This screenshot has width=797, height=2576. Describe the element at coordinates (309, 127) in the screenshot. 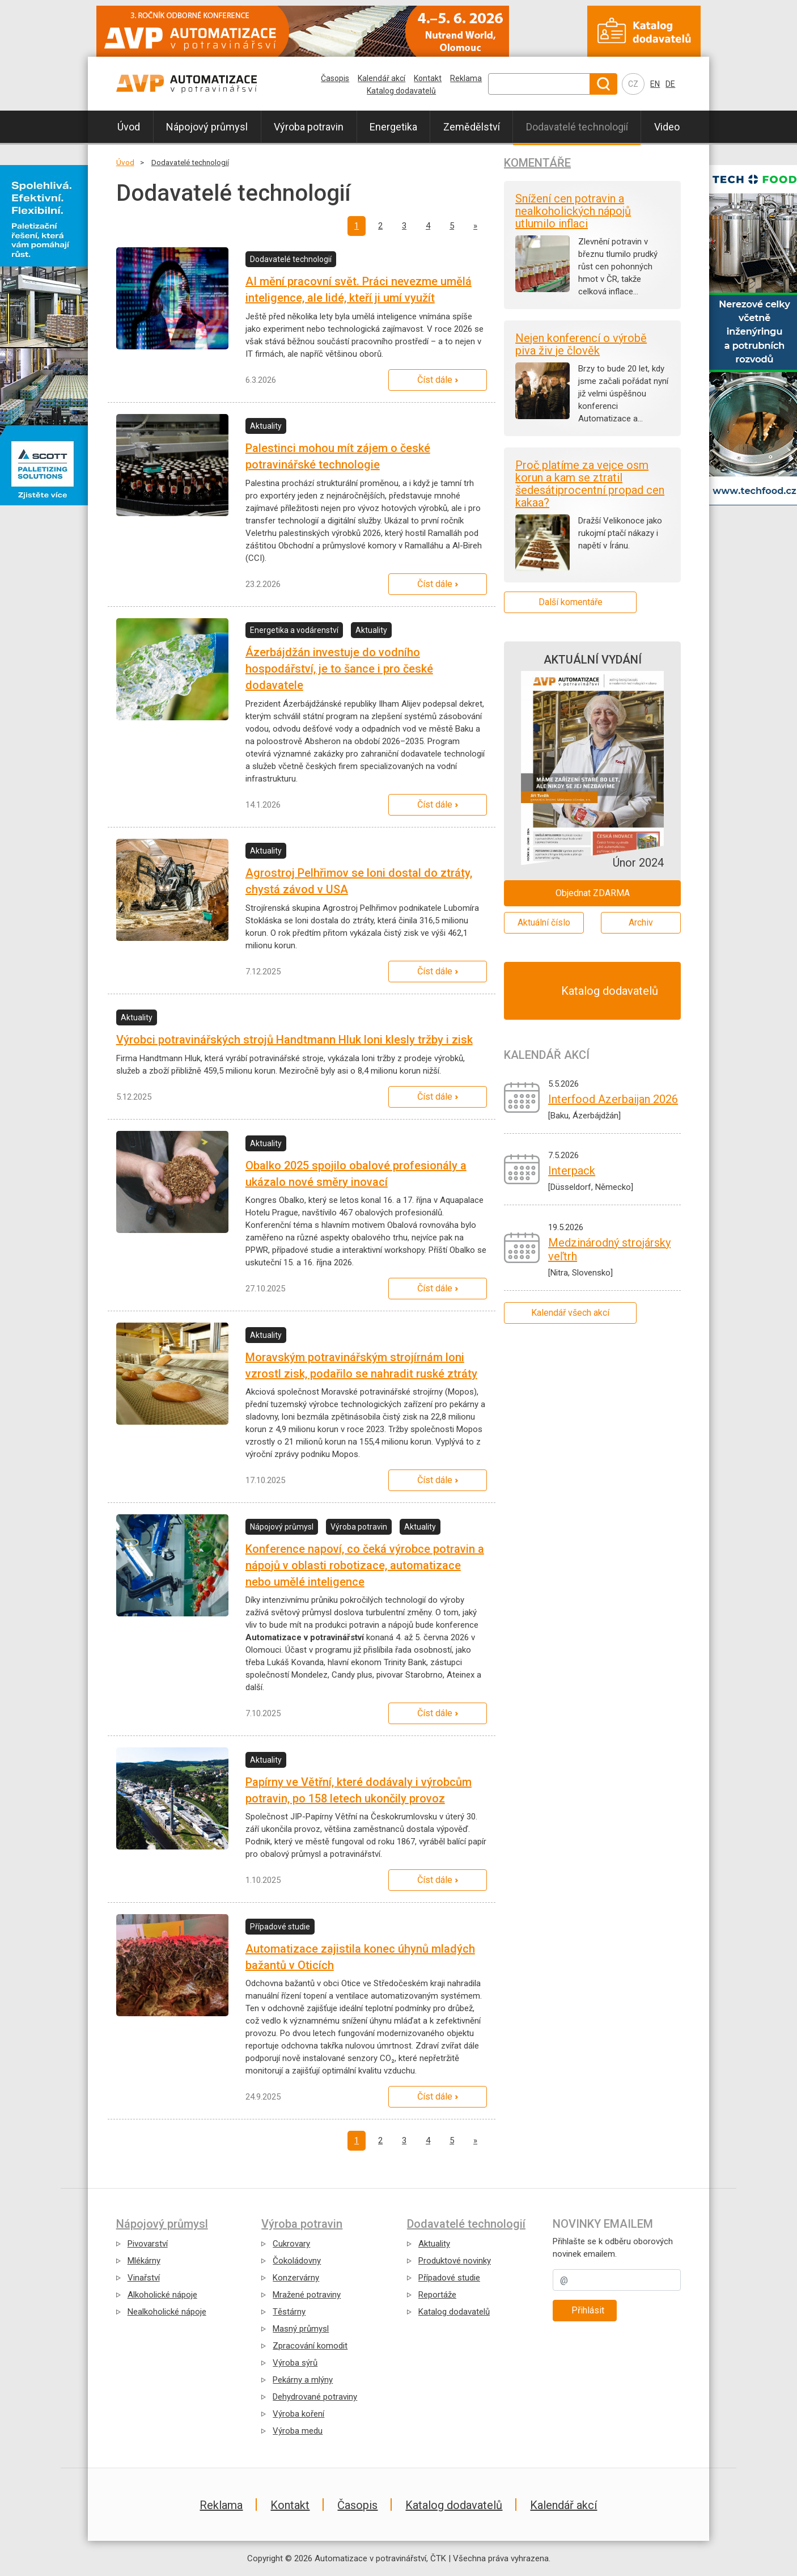

I see `Výroba potravin` at that location.